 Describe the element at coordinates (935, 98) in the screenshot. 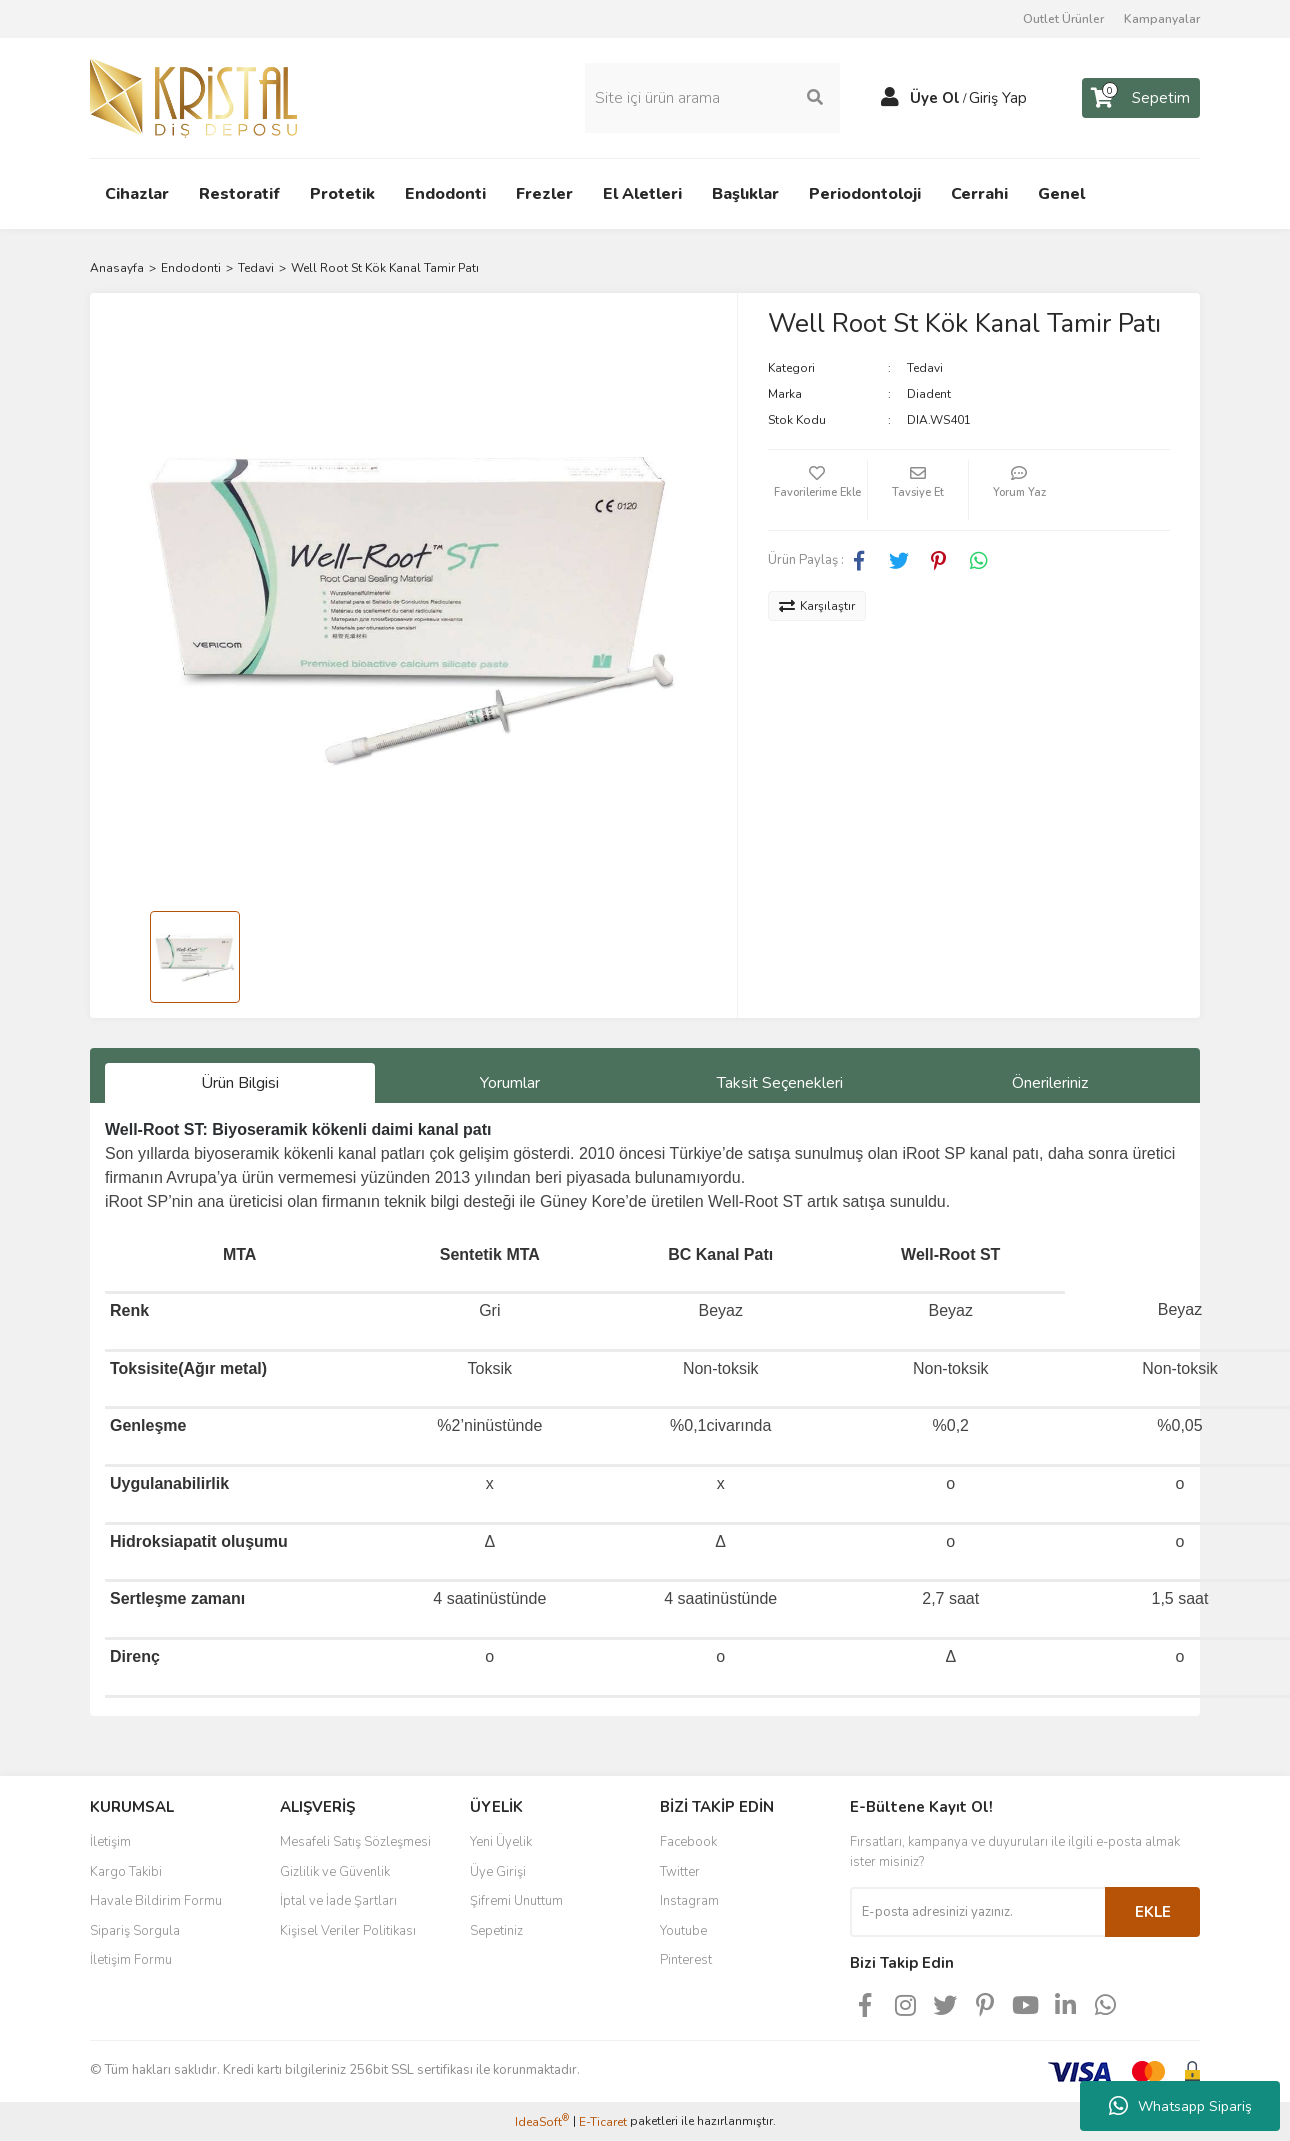

I see `Üye Ol [Member Signup]` at that location.